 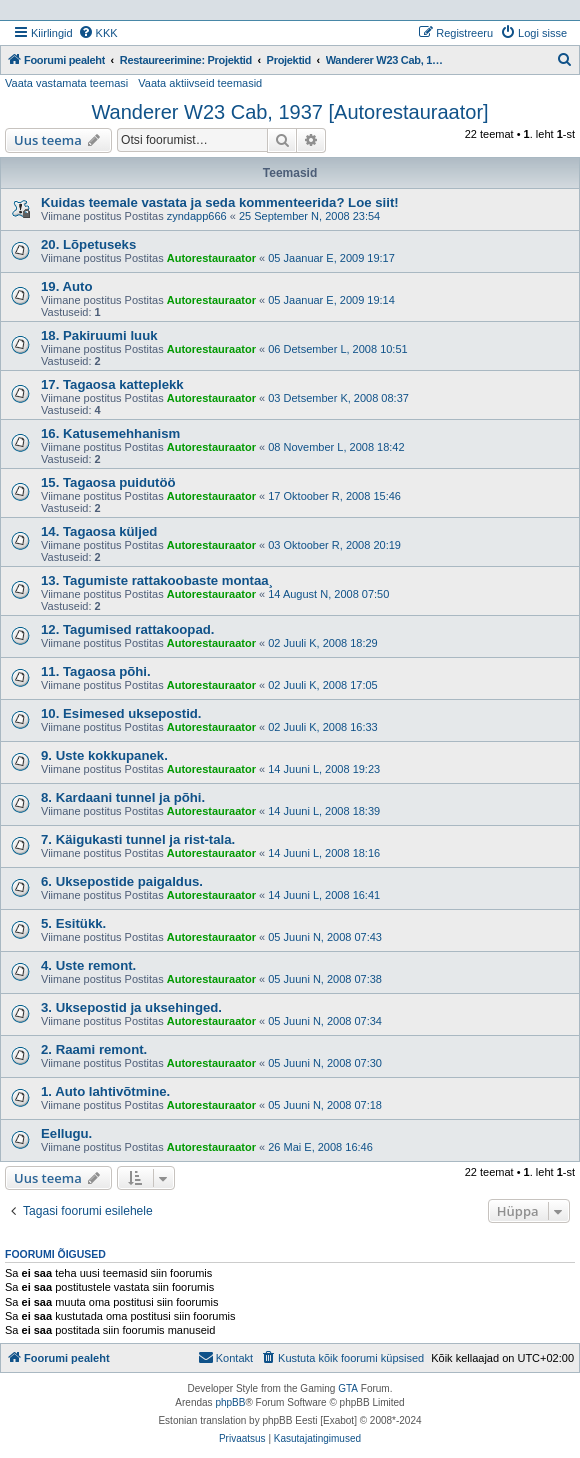 What do you see at coordinates (157, 580) in the screenshot?
I see `13. Tagumiste rattakoobaste montaa¸` at bounding box center [157, 580].